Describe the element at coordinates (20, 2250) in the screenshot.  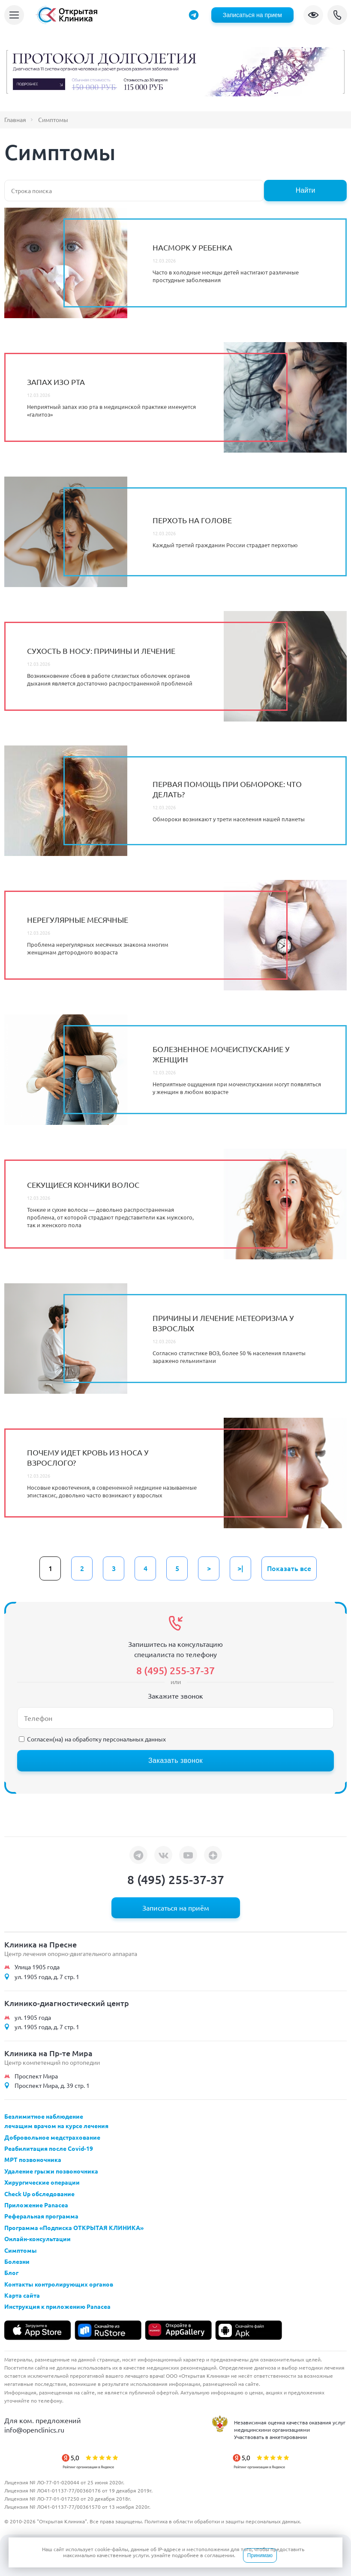
I see `Симптомы` at that location.